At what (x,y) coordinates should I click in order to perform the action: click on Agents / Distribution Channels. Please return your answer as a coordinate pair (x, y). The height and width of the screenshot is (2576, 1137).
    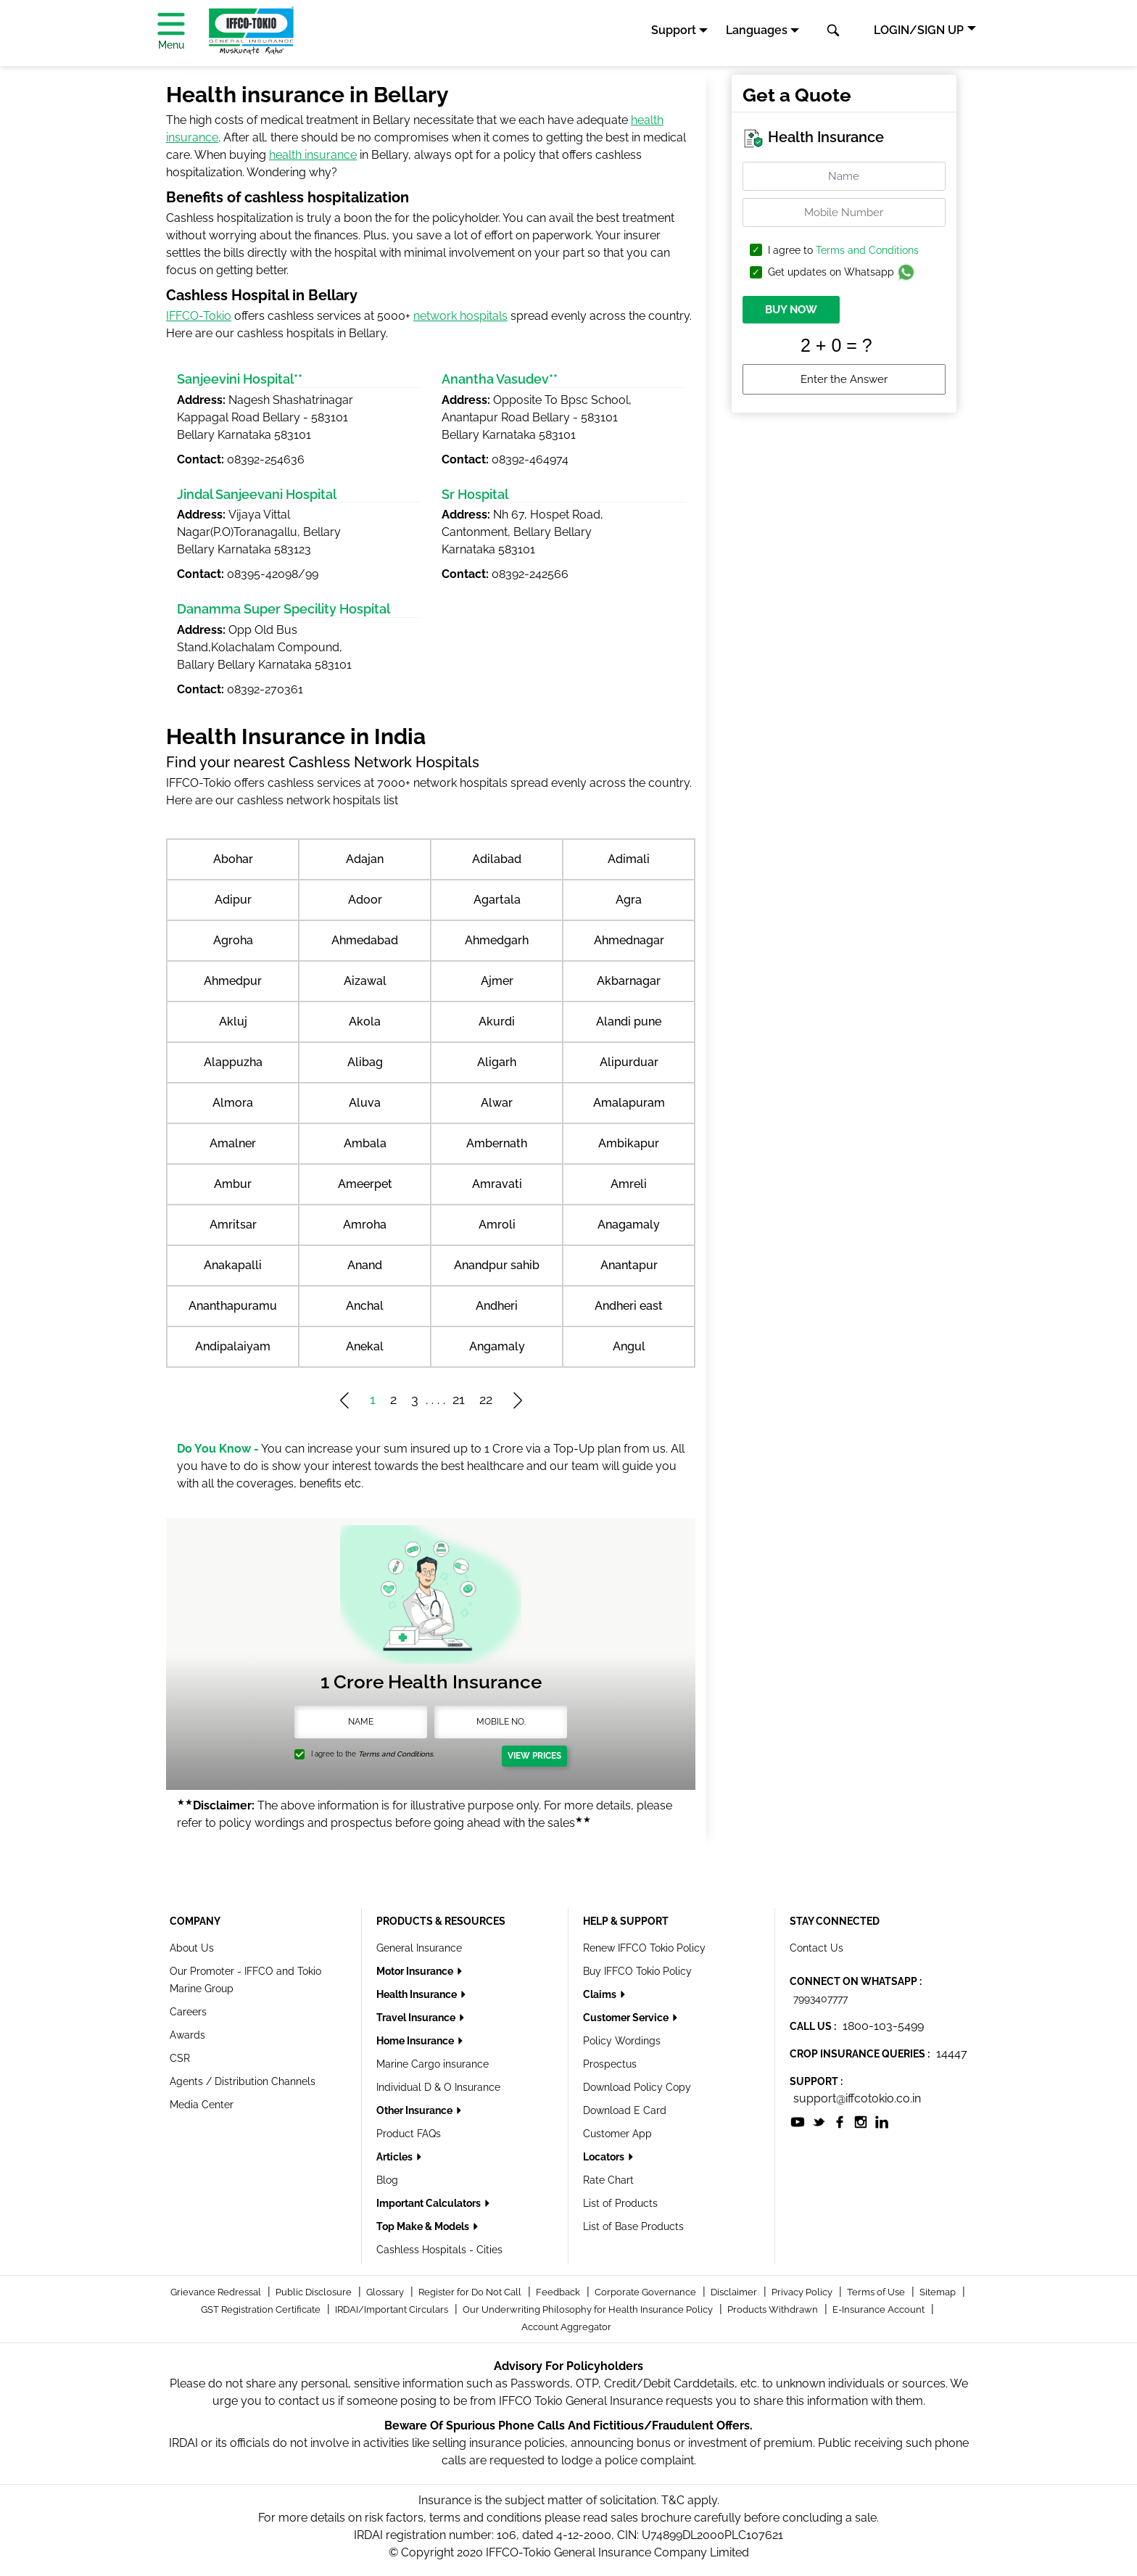
    Looking at the image, I should click on (242, 2081).